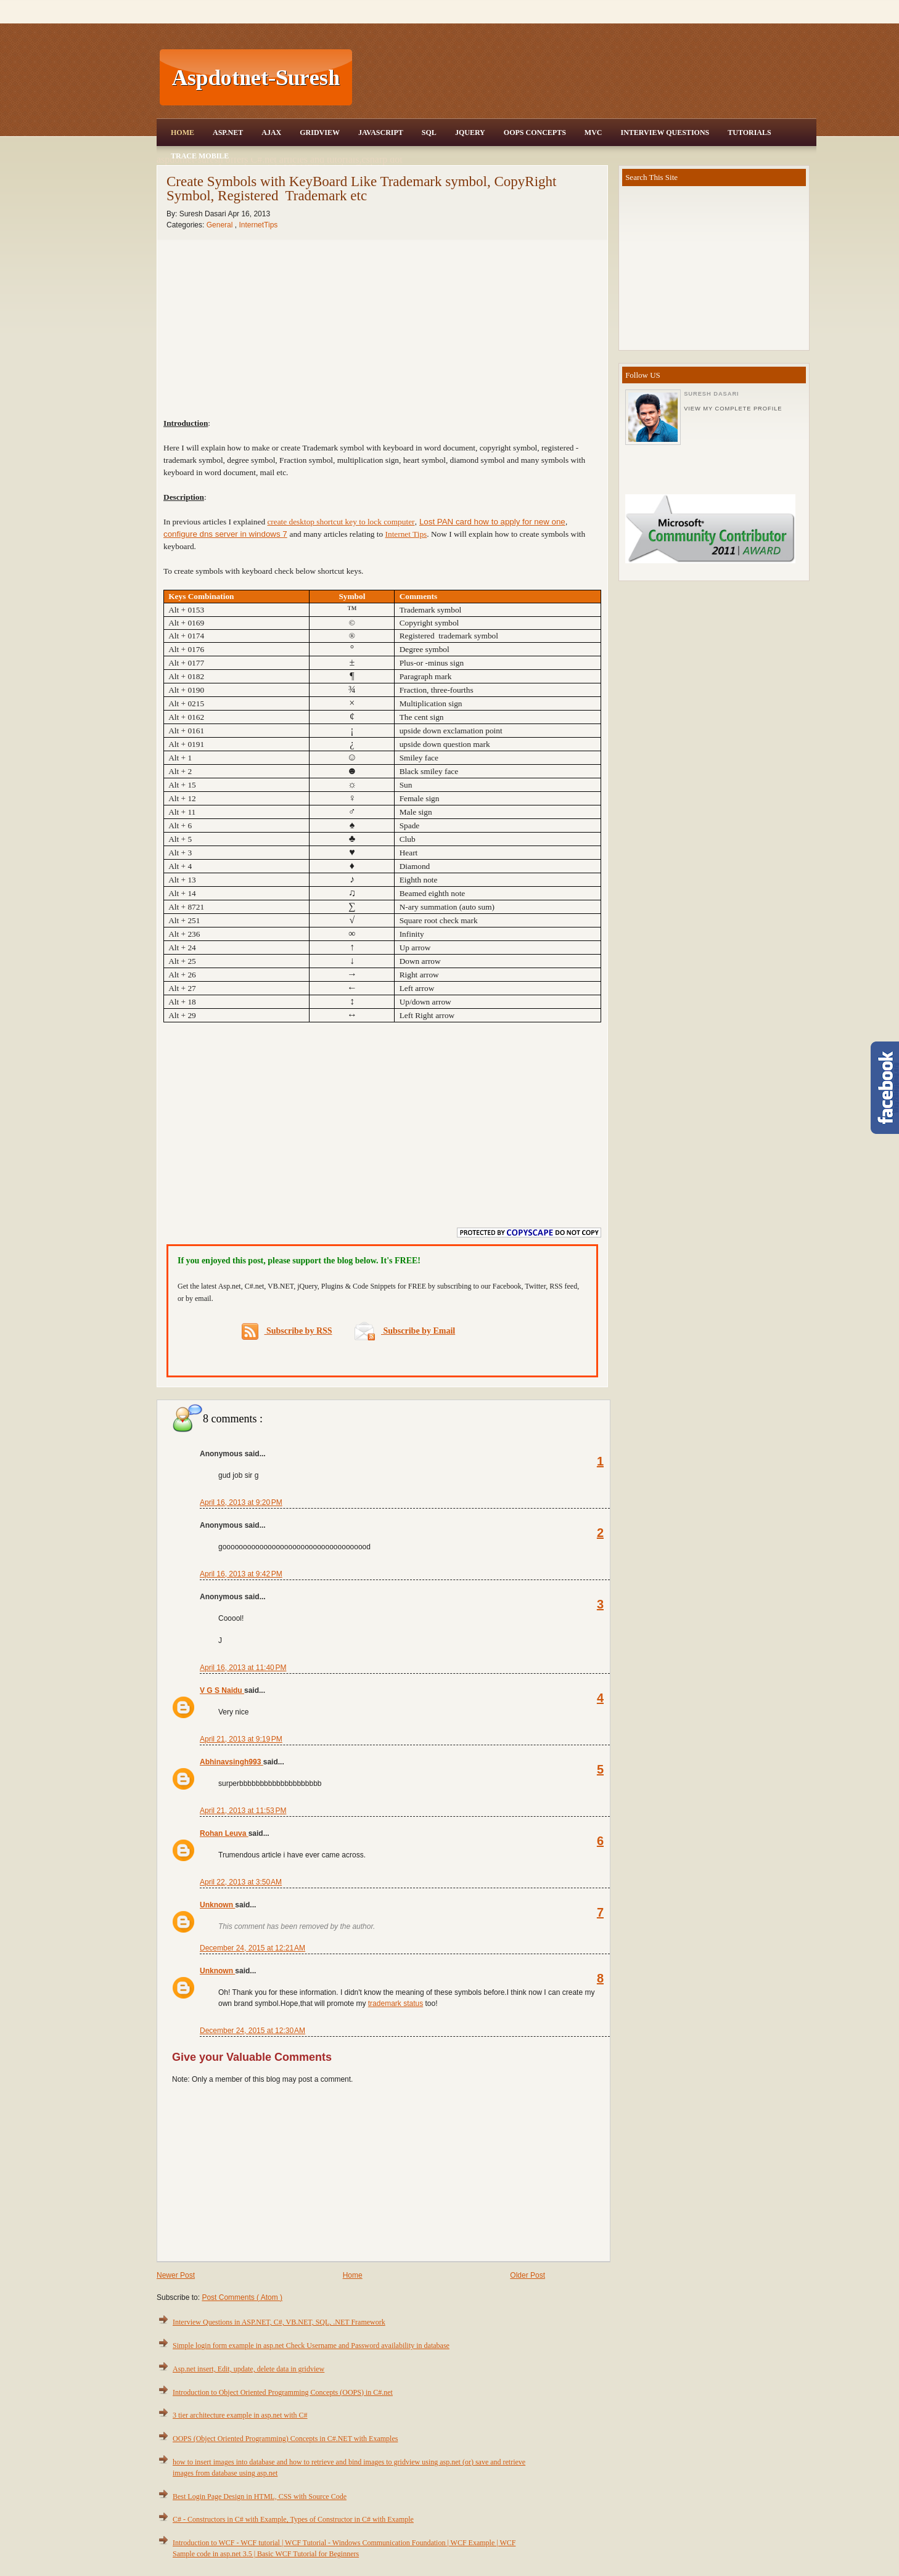 The height and width of the screenshot is (2576, 899). I want to click on April 16, 2013 at 11:40 PM, so click(243, 1667).